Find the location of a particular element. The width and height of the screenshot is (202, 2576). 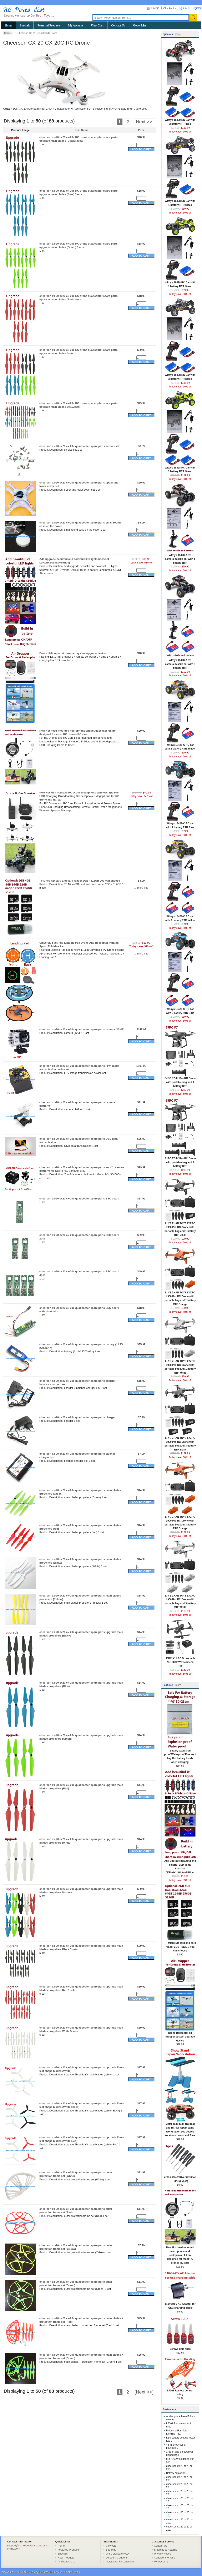

New Products is located at coordinates (66, 2557).